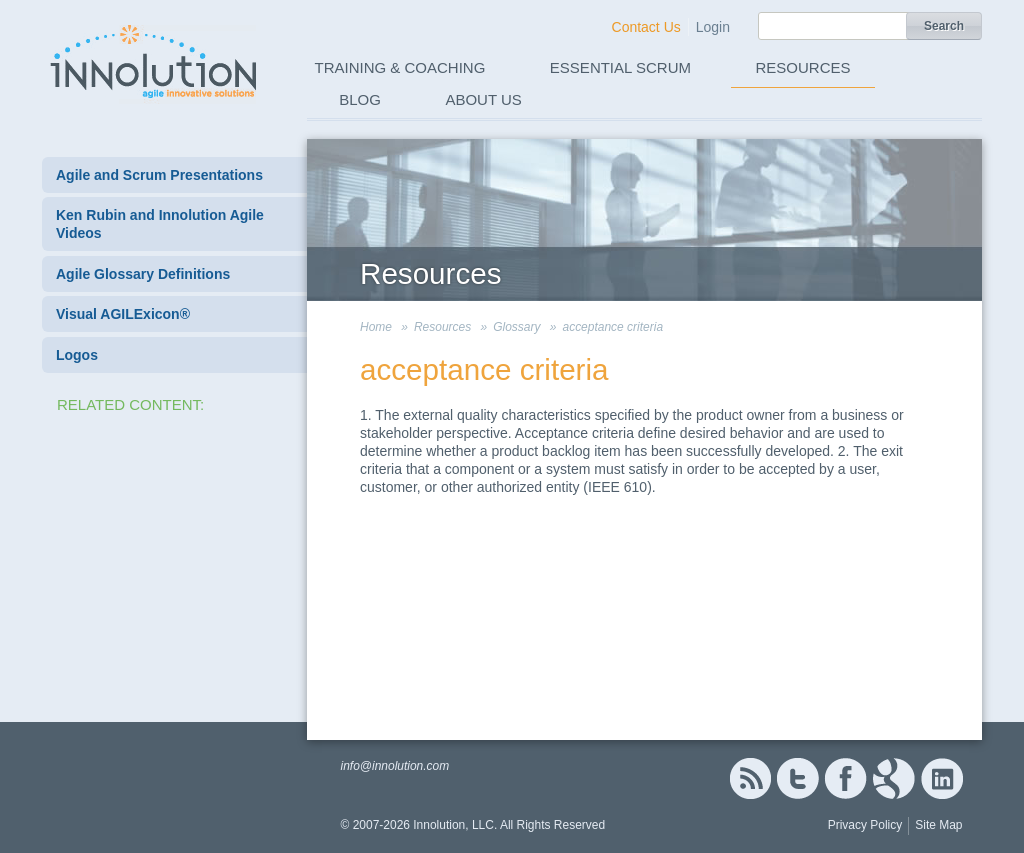  Describe the element at coordinates (894, 778) in the screenshot. I see `Google+` at that location.